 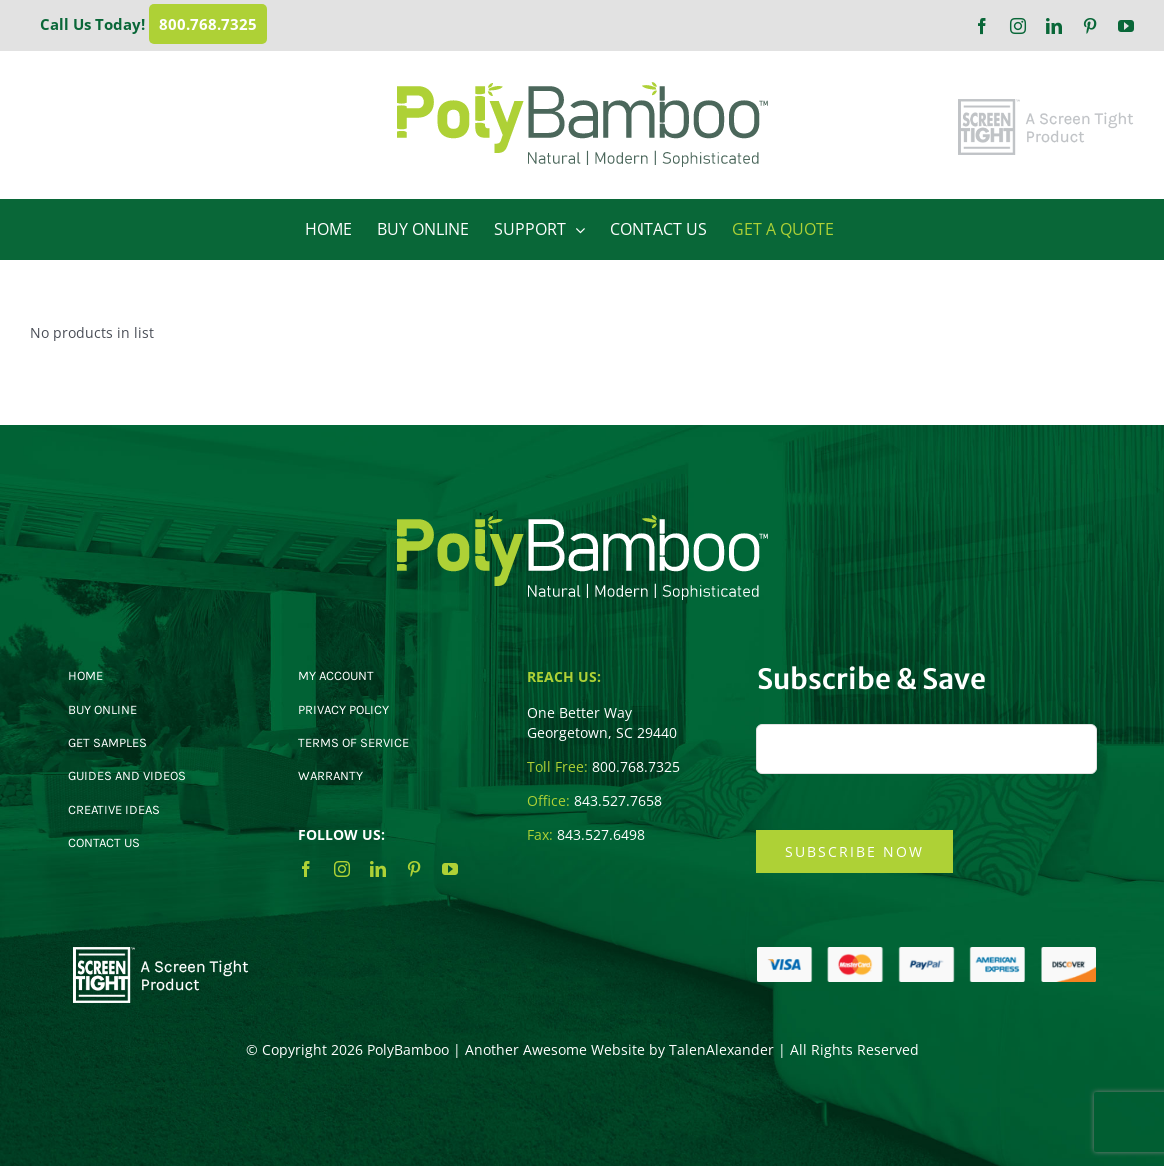 What do you see at coordinates (306, 869) in the screenshot?
I see `[facebook]` at bounding box center [306, 869].